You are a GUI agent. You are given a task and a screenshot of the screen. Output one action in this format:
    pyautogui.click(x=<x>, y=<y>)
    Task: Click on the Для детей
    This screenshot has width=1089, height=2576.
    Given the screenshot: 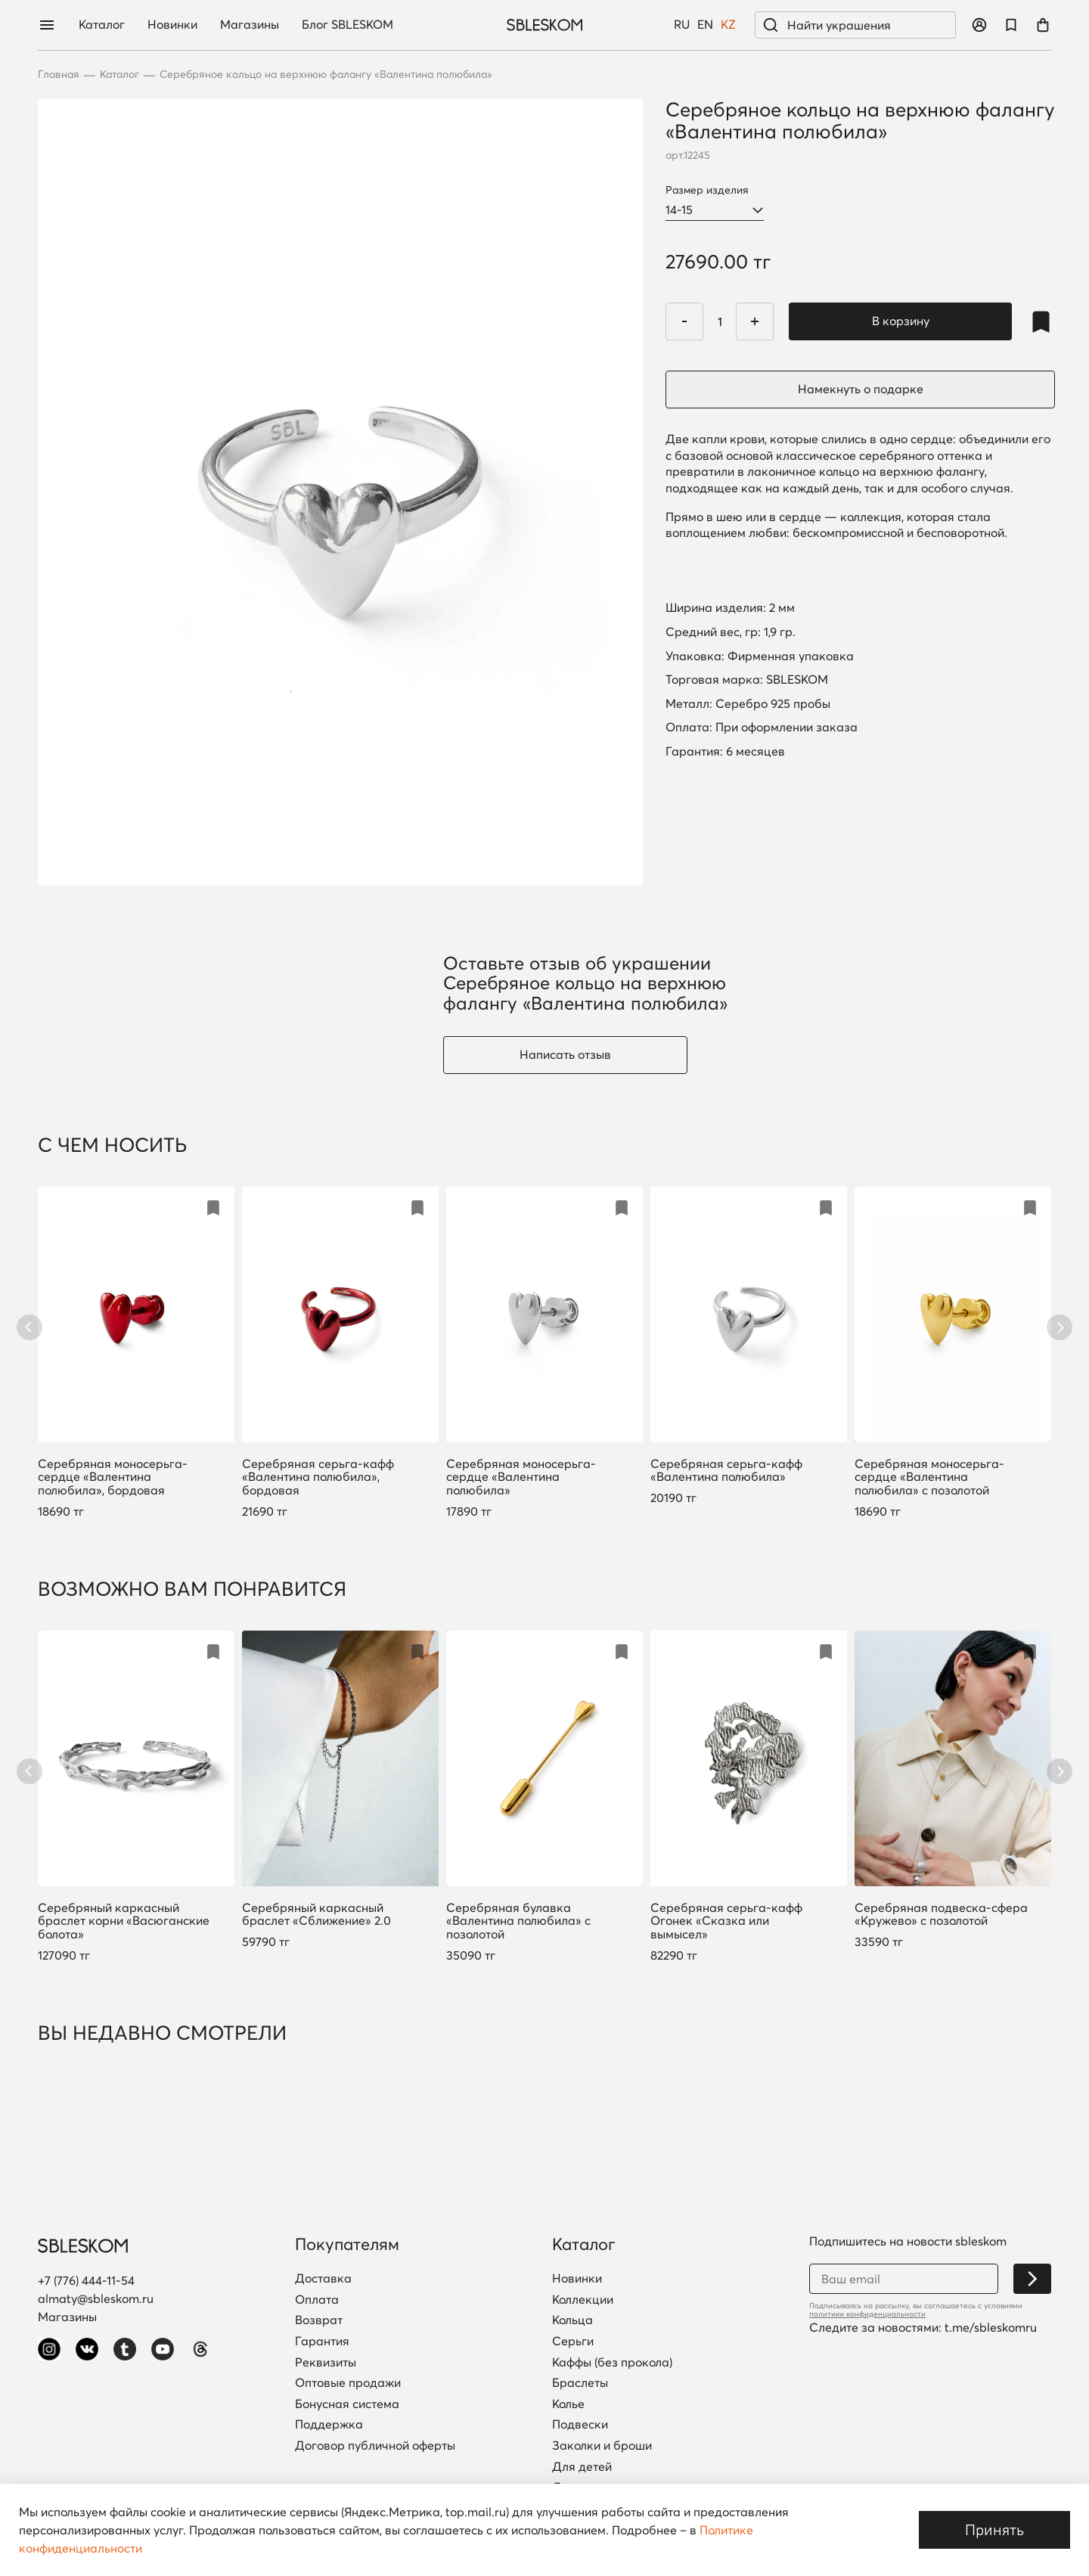 What is the action you would take?
    pyautogui.click(x=582, y=2467)
    